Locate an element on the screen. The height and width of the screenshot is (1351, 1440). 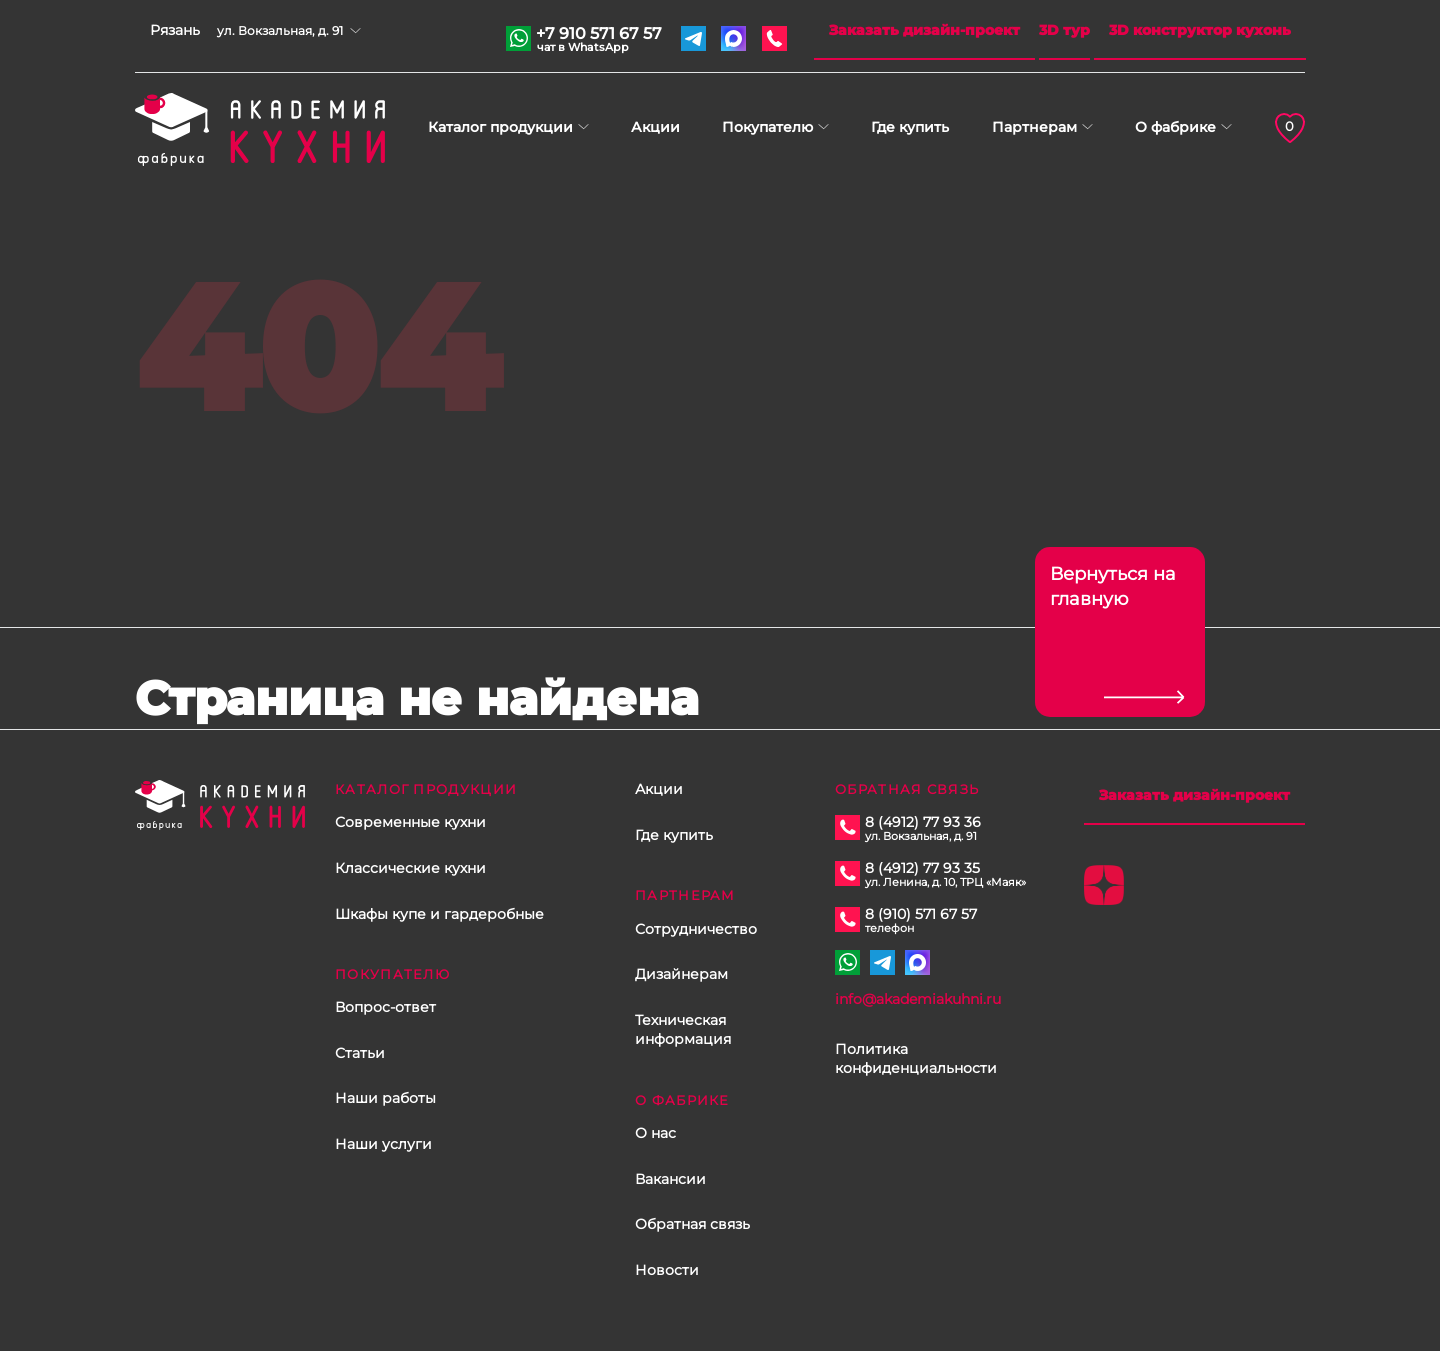
Наши работы is located at coordinates (385, 1098).